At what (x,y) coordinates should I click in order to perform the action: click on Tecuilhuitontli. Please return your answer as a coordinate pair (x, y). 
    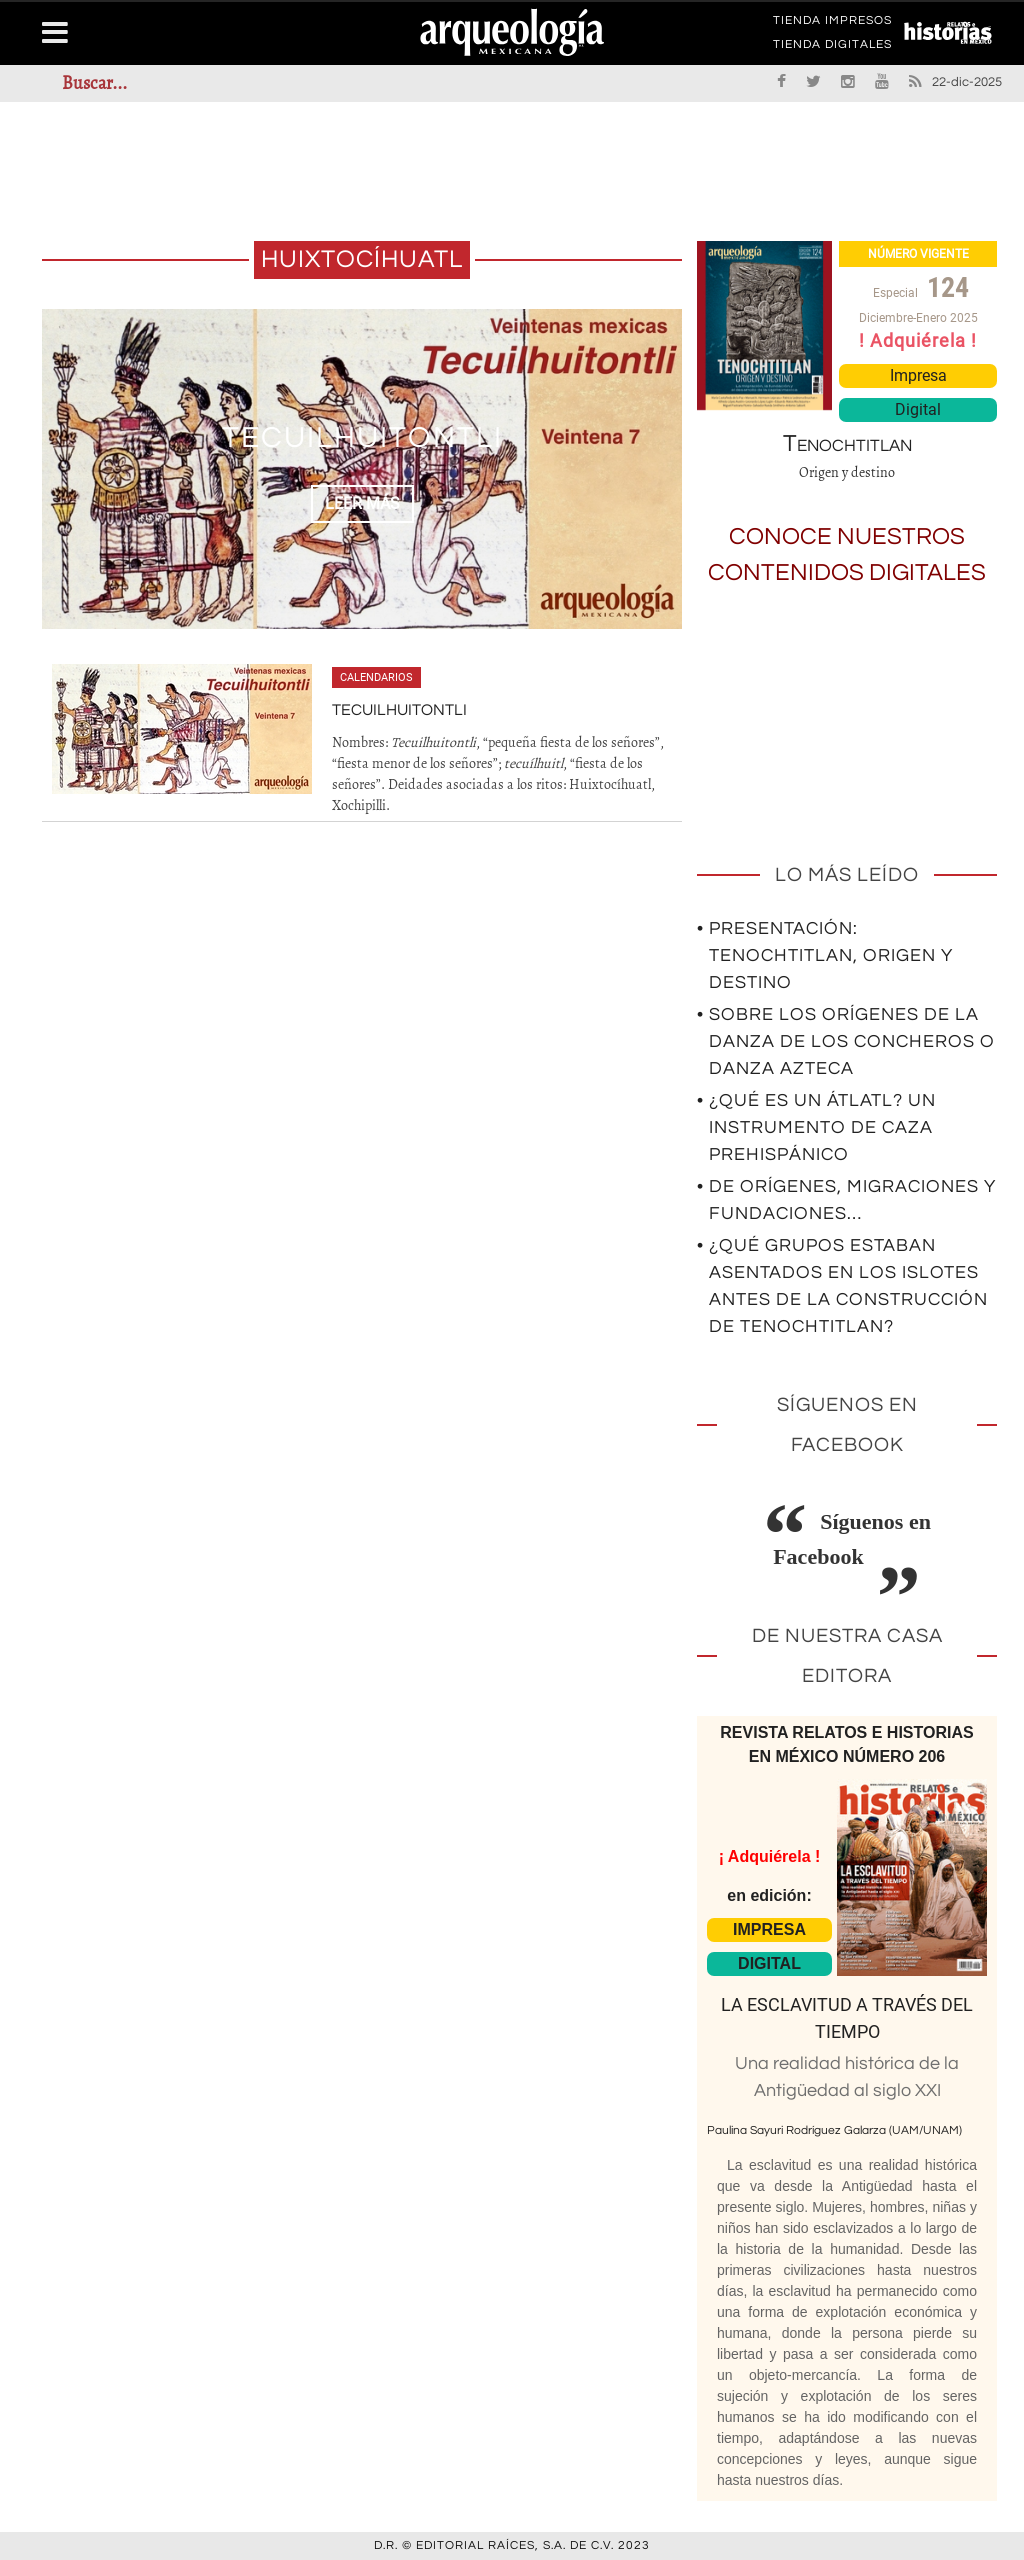
    Looking at the image, I should click on (362, 437).